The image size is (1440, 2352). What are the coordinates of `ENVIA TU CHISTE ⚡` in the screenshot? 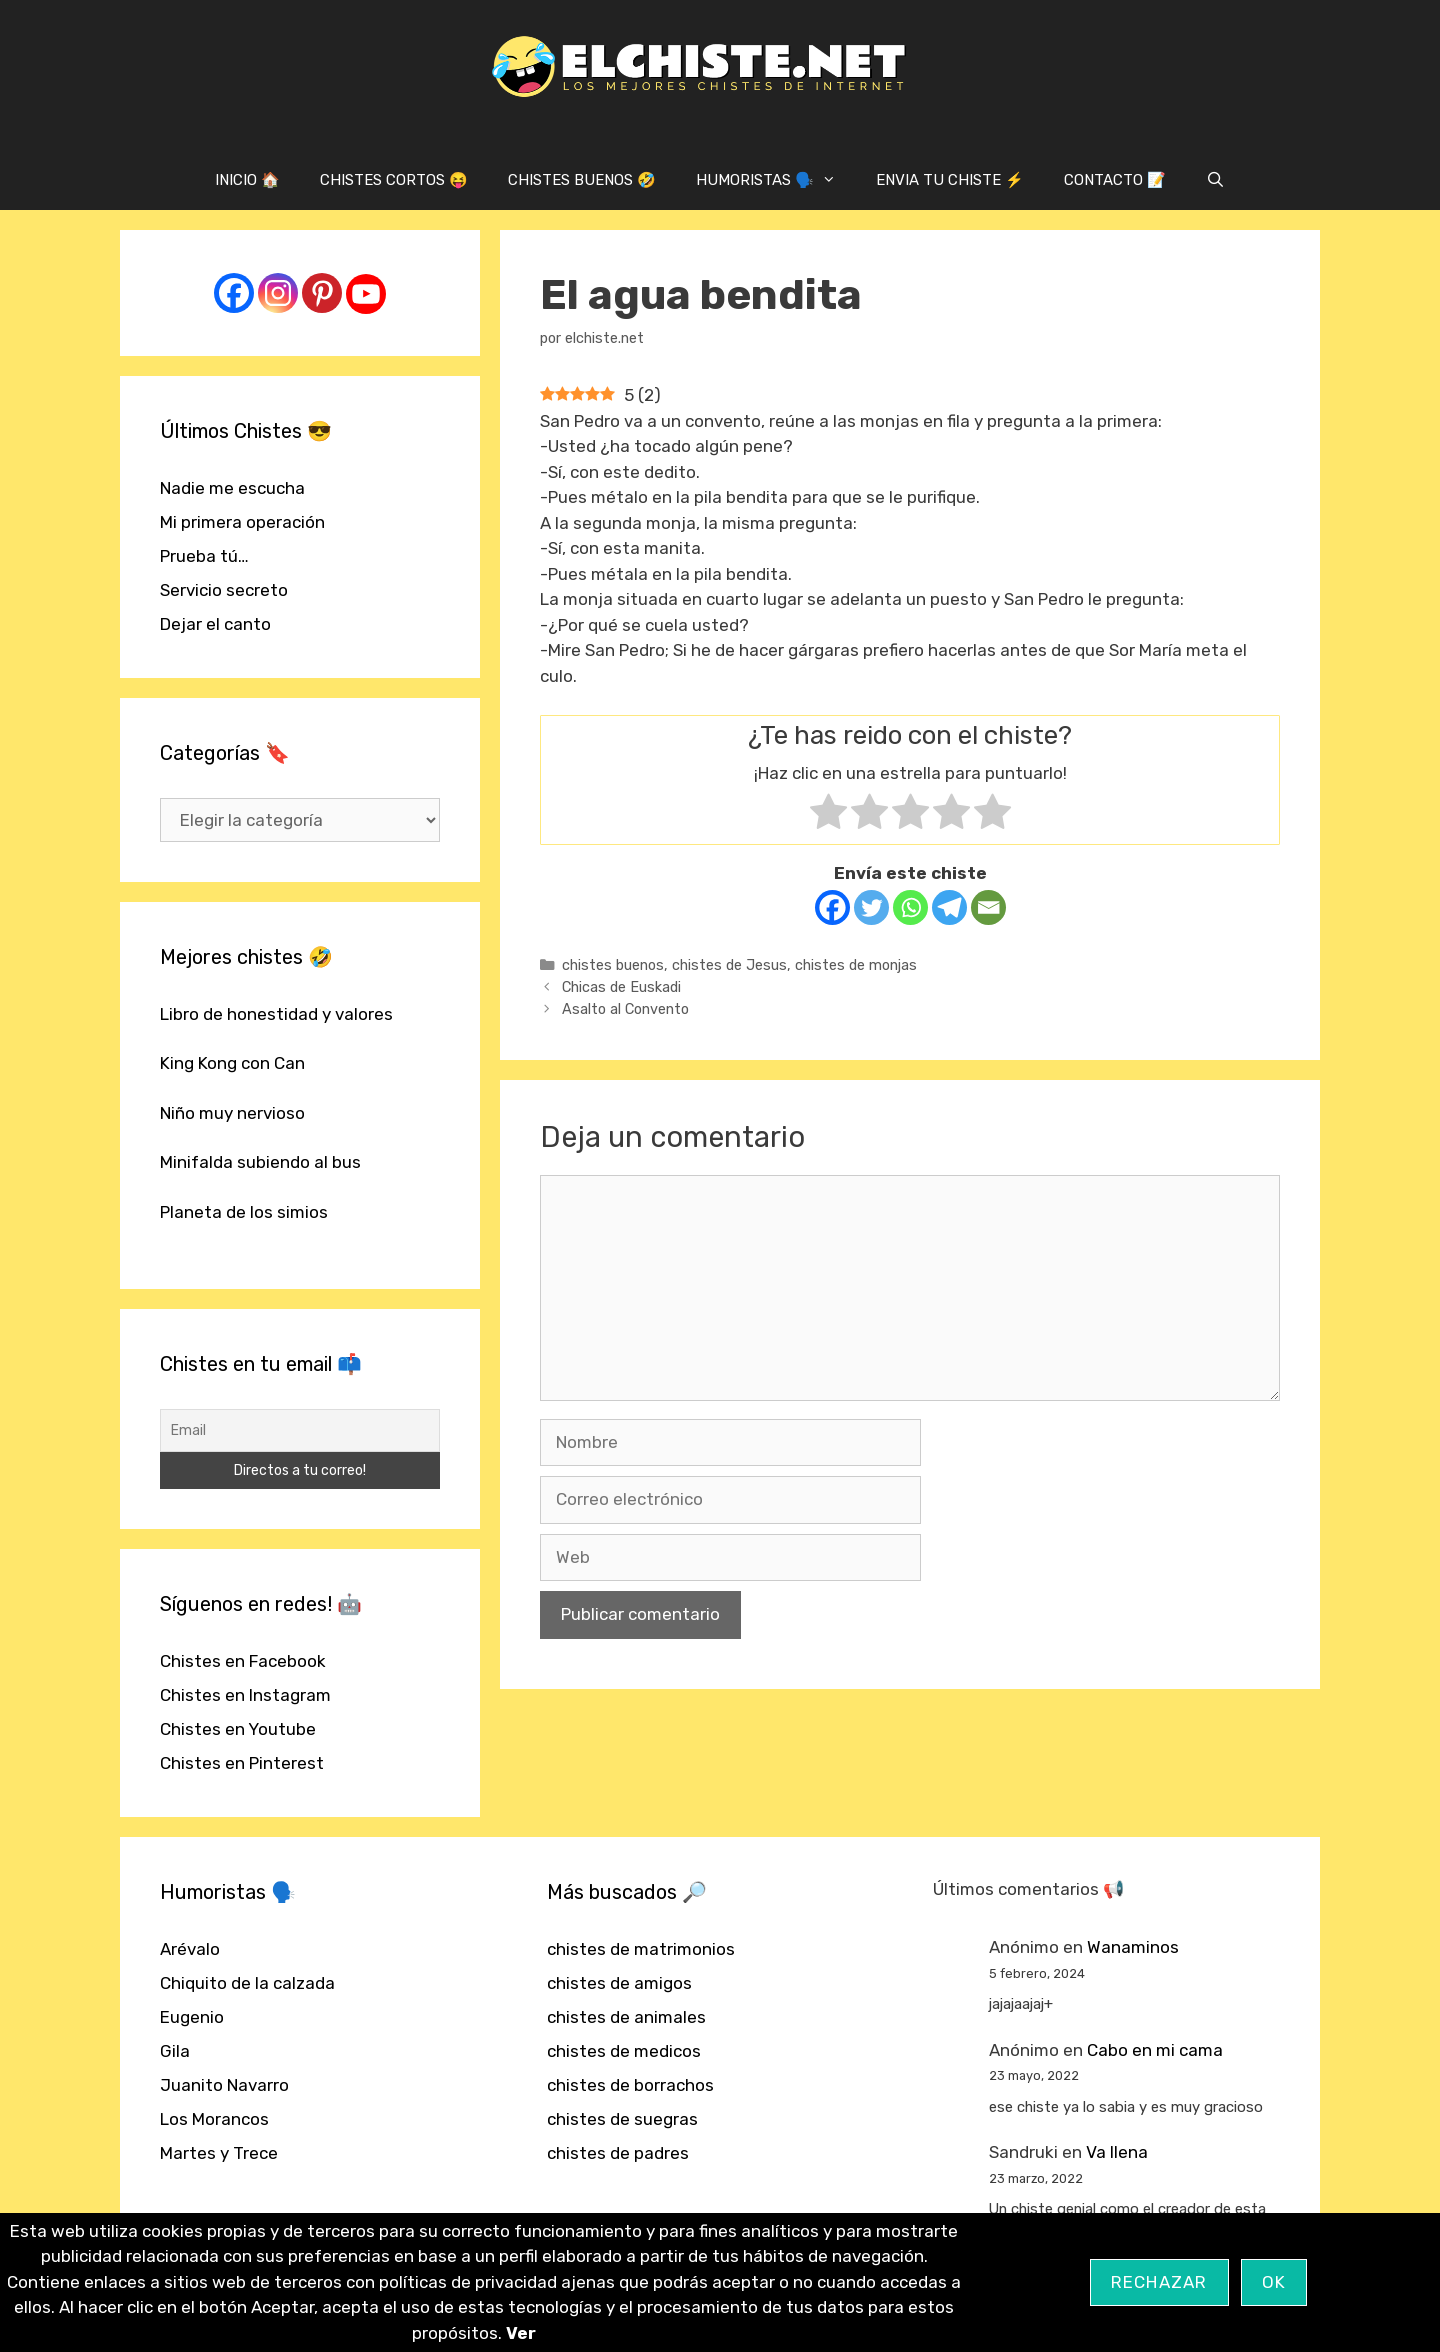 It's located at (950, 180).